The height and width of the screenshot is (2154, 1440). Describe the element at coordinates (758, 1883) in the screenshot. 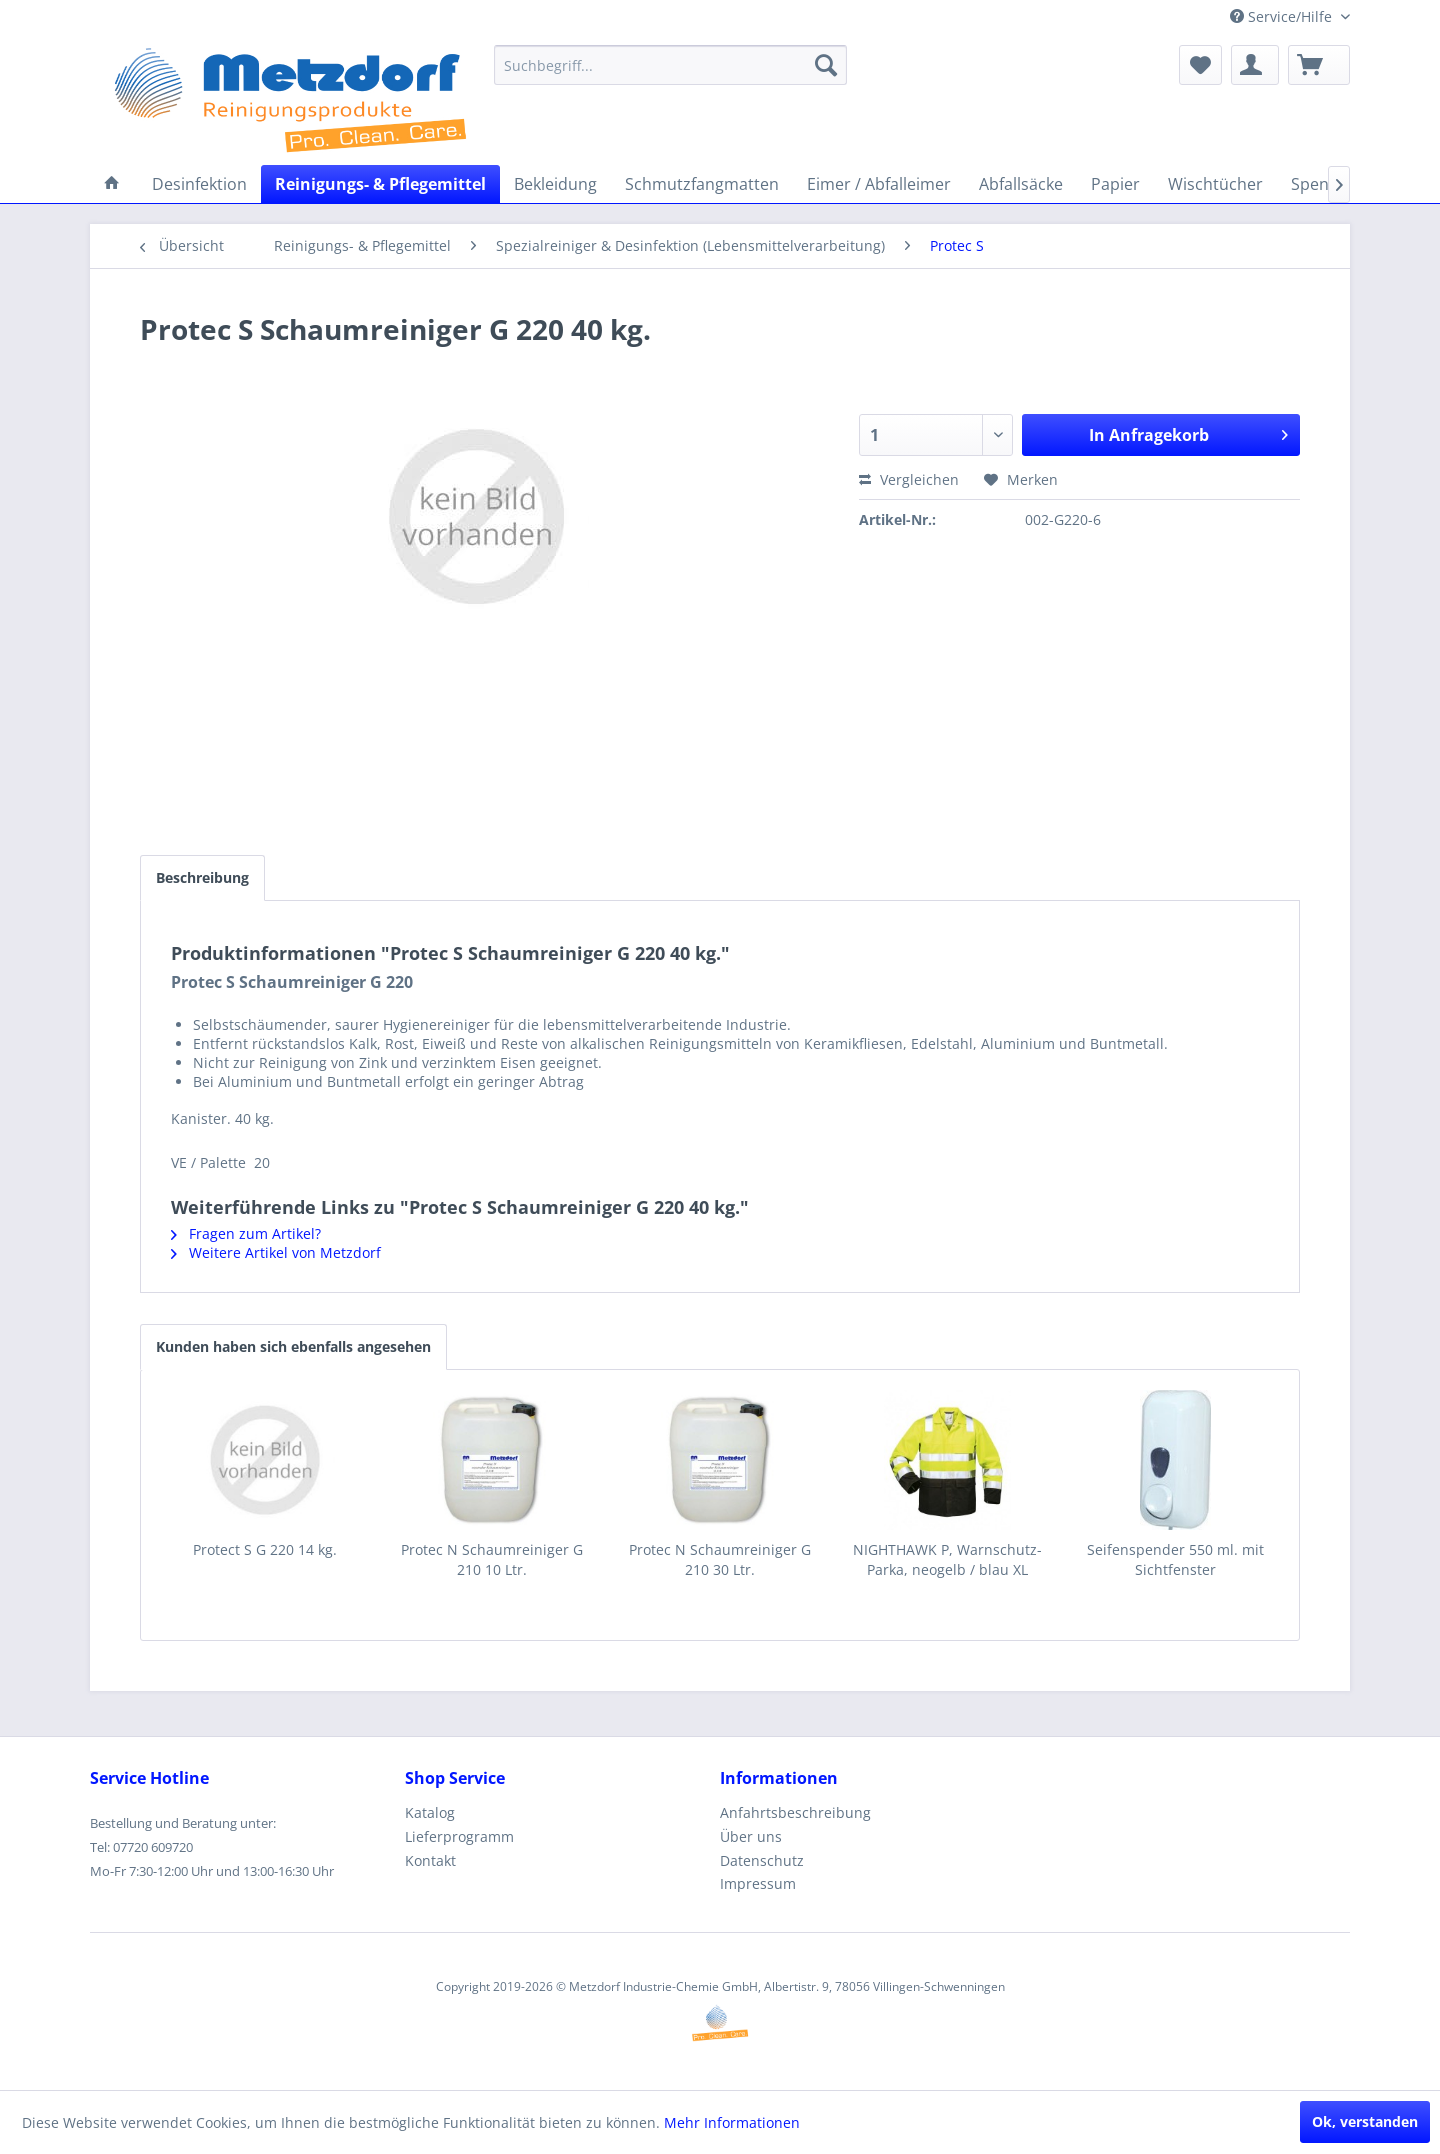

I see `Impressum` at that location.